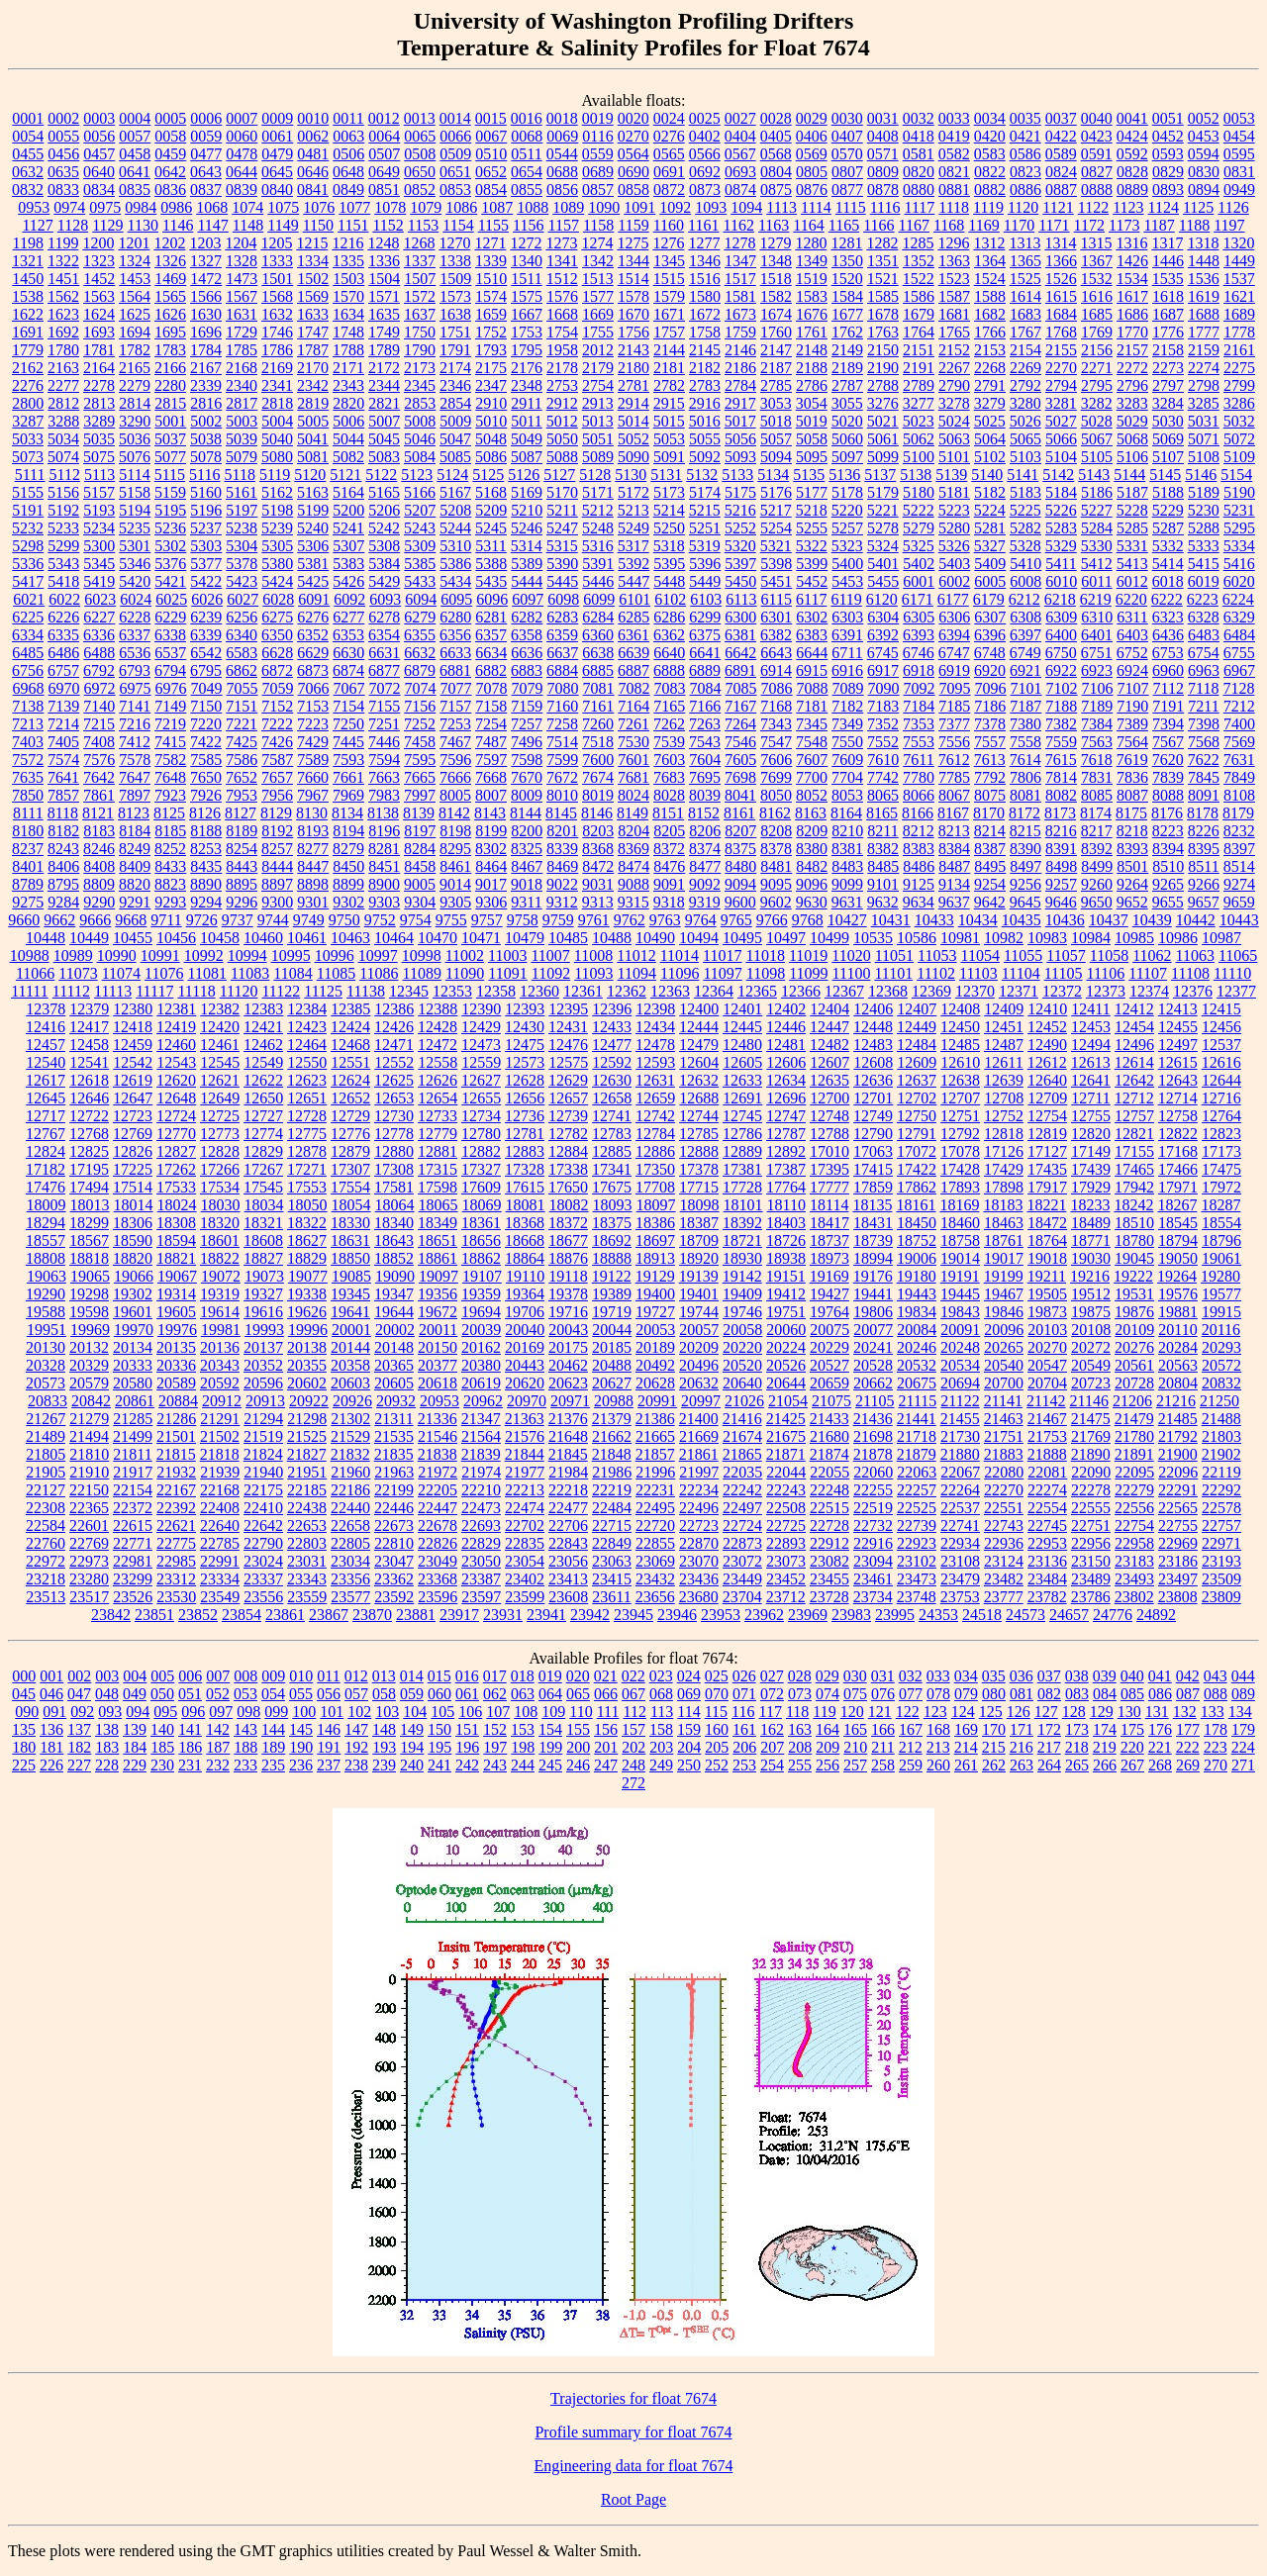 This screenshot has width=1267, height=2576. What do you see at coordinates (384, 759) in the screenshot?
I see `7594` at bounding box center [384, 759].